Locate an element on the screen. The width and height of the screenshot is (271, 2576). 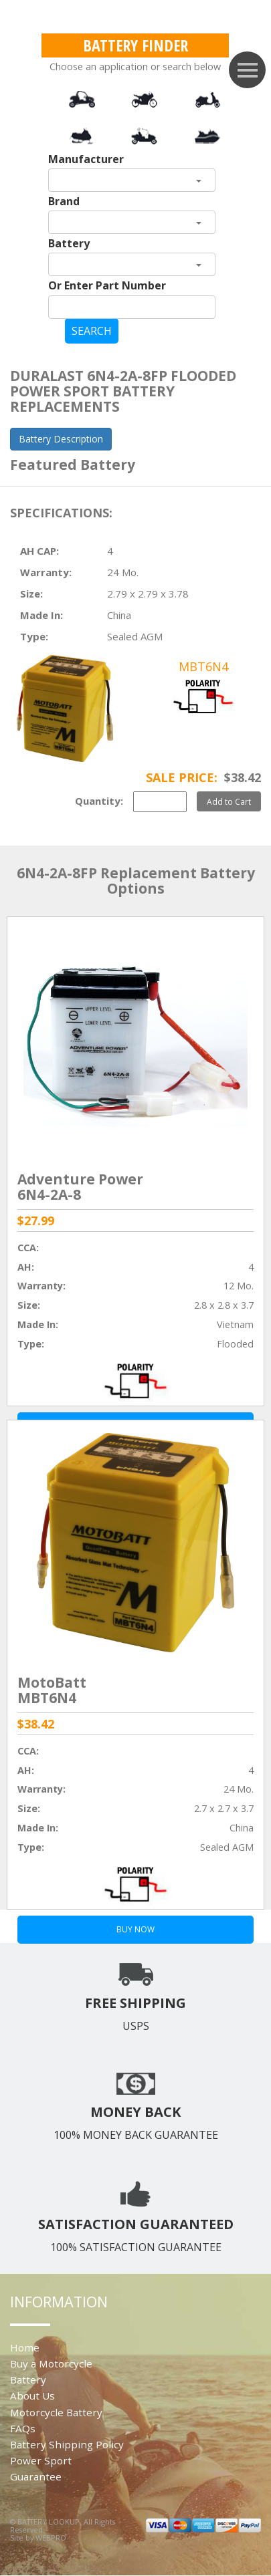
Quantity: is located at coordinates (99, 801).